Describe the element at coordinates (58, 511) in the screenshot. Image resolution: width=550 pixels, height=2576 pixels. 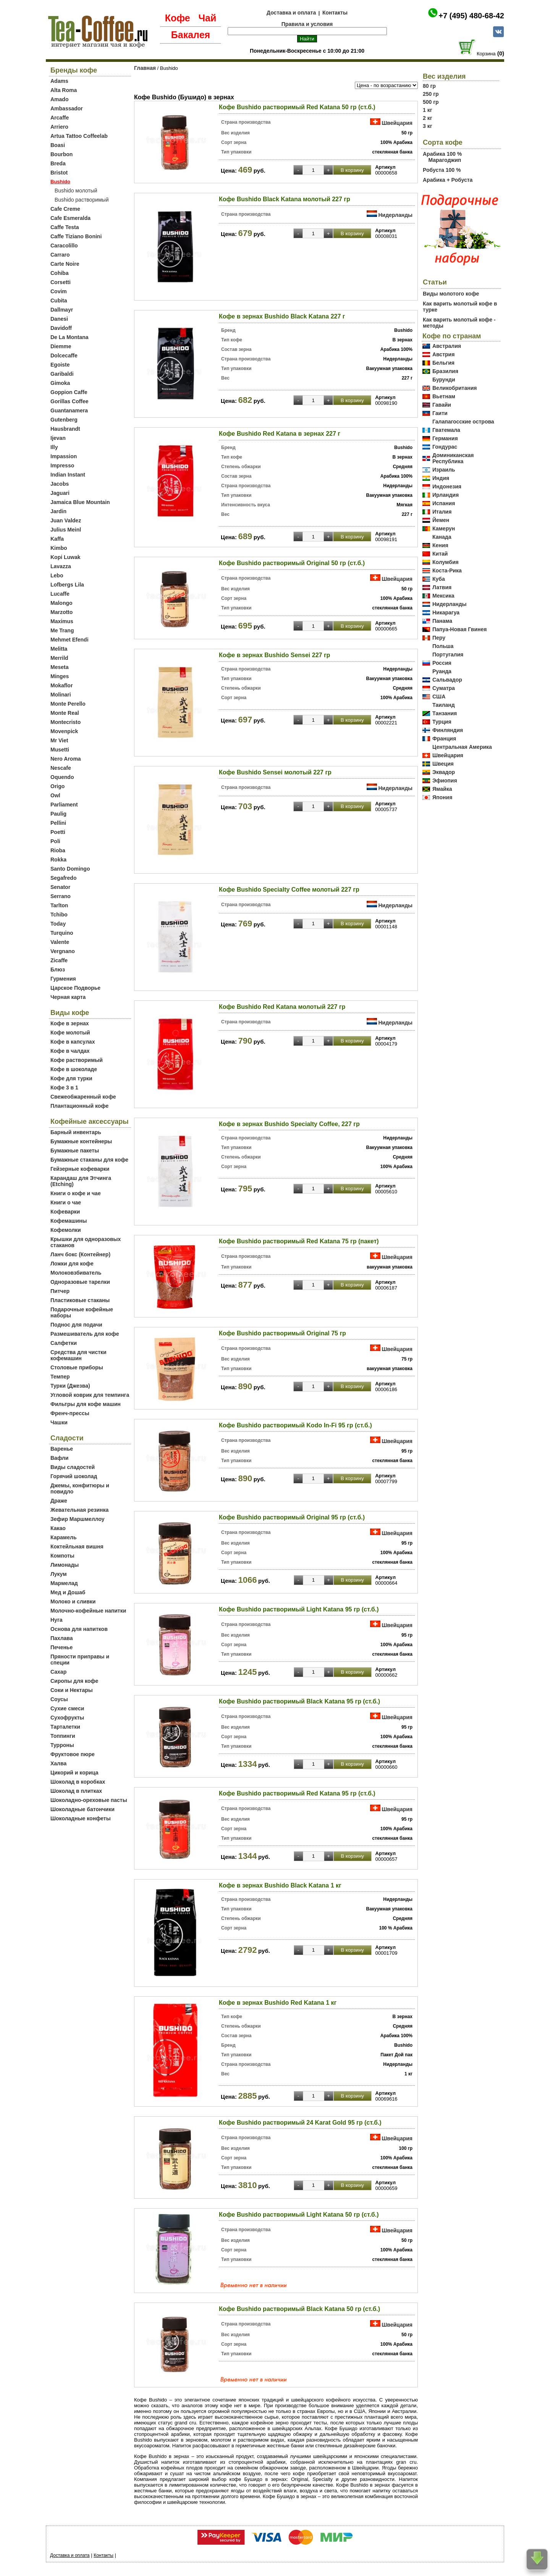
I see `Jardin` at that location.